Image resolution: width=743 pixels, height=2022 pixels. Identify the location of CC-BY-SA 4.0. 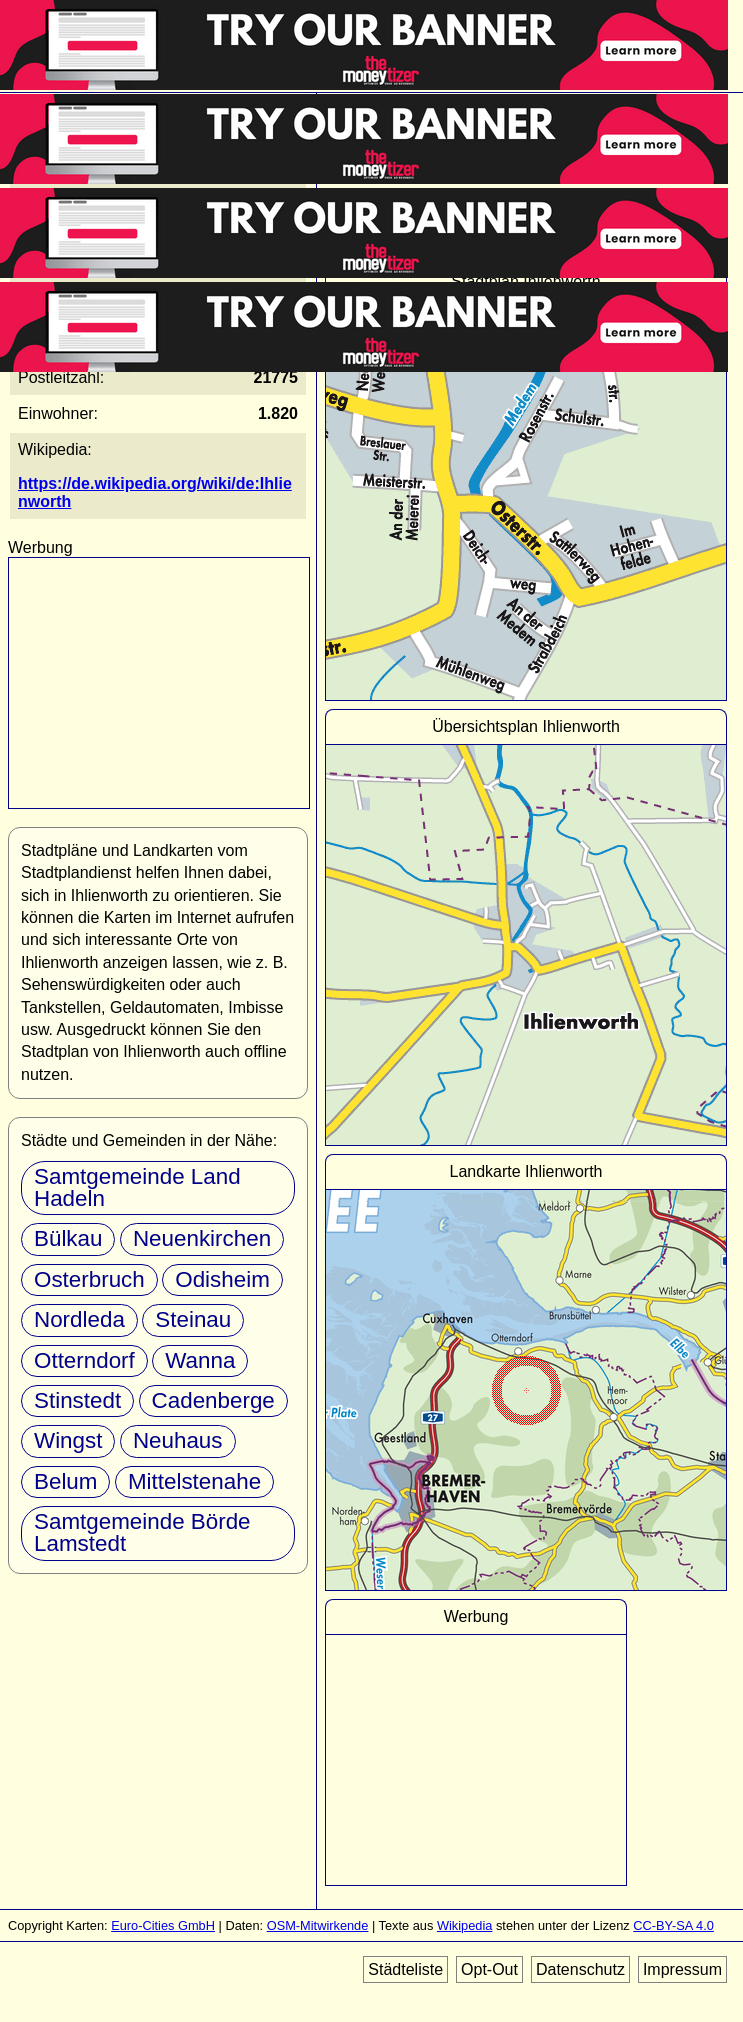
(673, 1925).